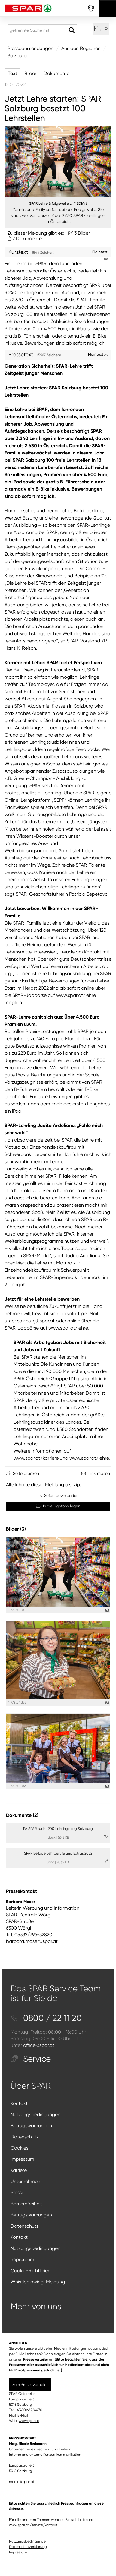 This screenshot has height=2576, width=116. What do you see at coordinates (30, 2384) in the screenshot?
I see `Zum Presseverteiler` at bounding box center [30, 2384].